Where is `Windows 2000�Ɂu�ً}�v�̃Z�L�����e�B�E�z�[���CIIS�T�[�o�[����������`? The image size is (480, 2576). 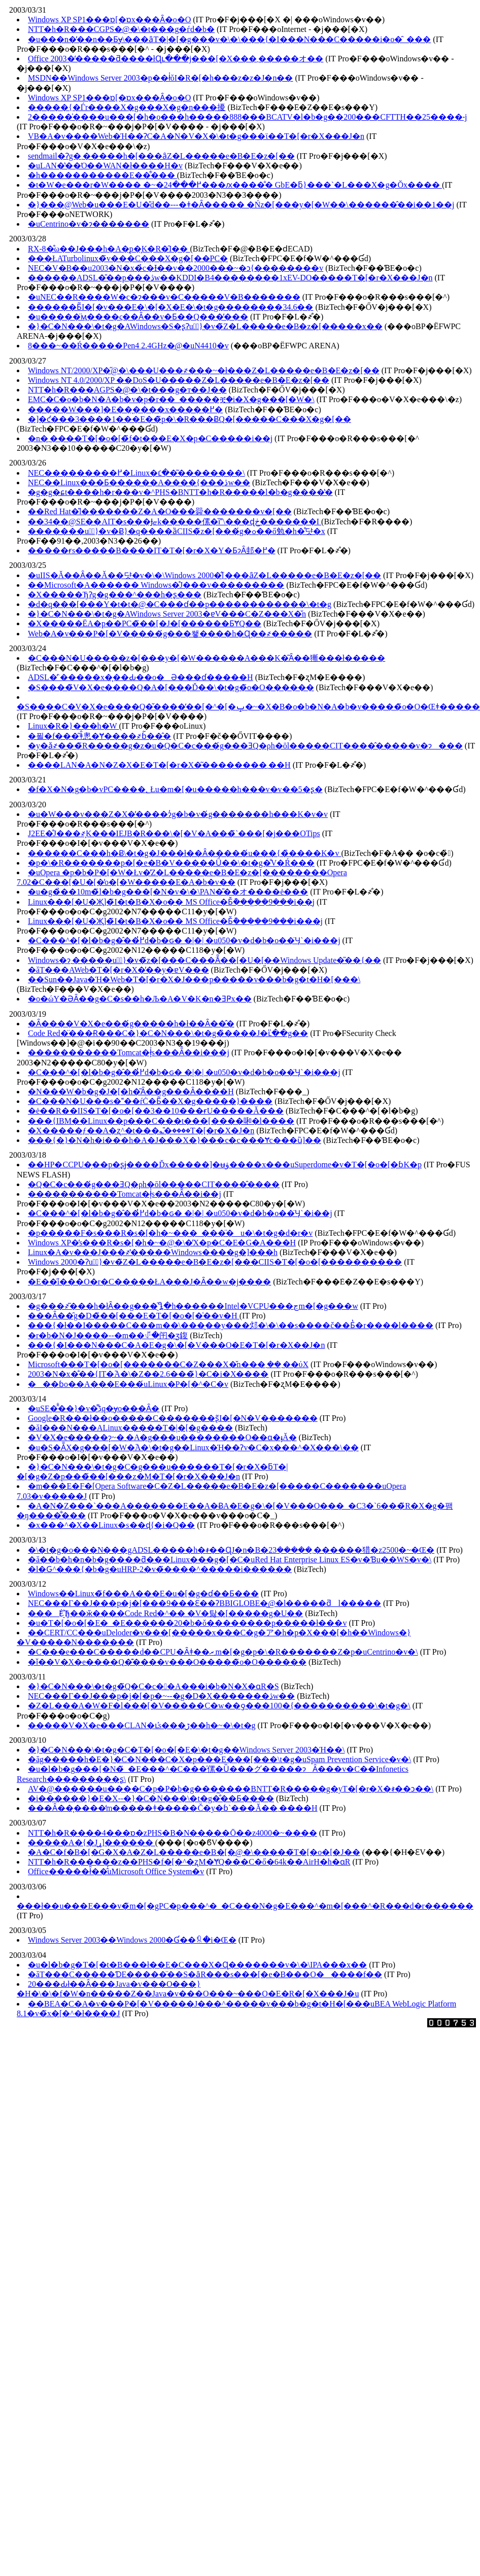 Windows 2000�Ɂu�ً}�v�̃Z�L�����e�B�E�z�[���CIIS�T�[�o�[���������� is located at coordinates (215, 1262).